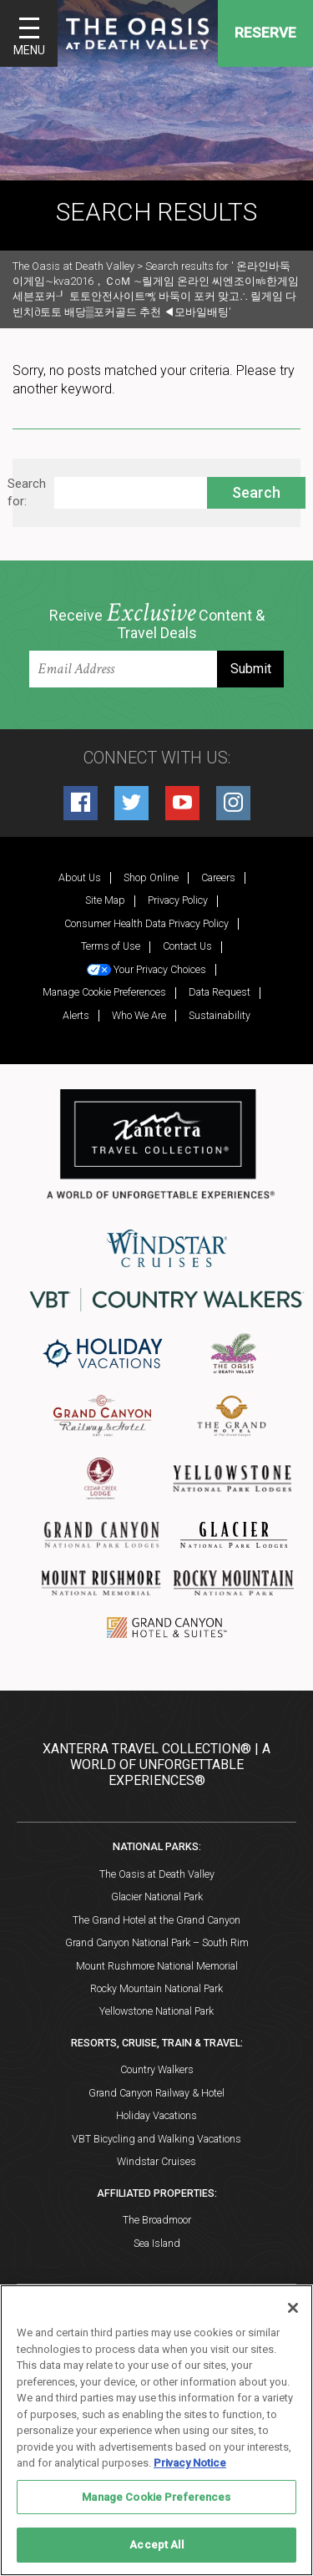 The height and width of the screenshot is (2576, 313). I want to click on Grand Canyon Railway & Hotel, so click(156, 2093).